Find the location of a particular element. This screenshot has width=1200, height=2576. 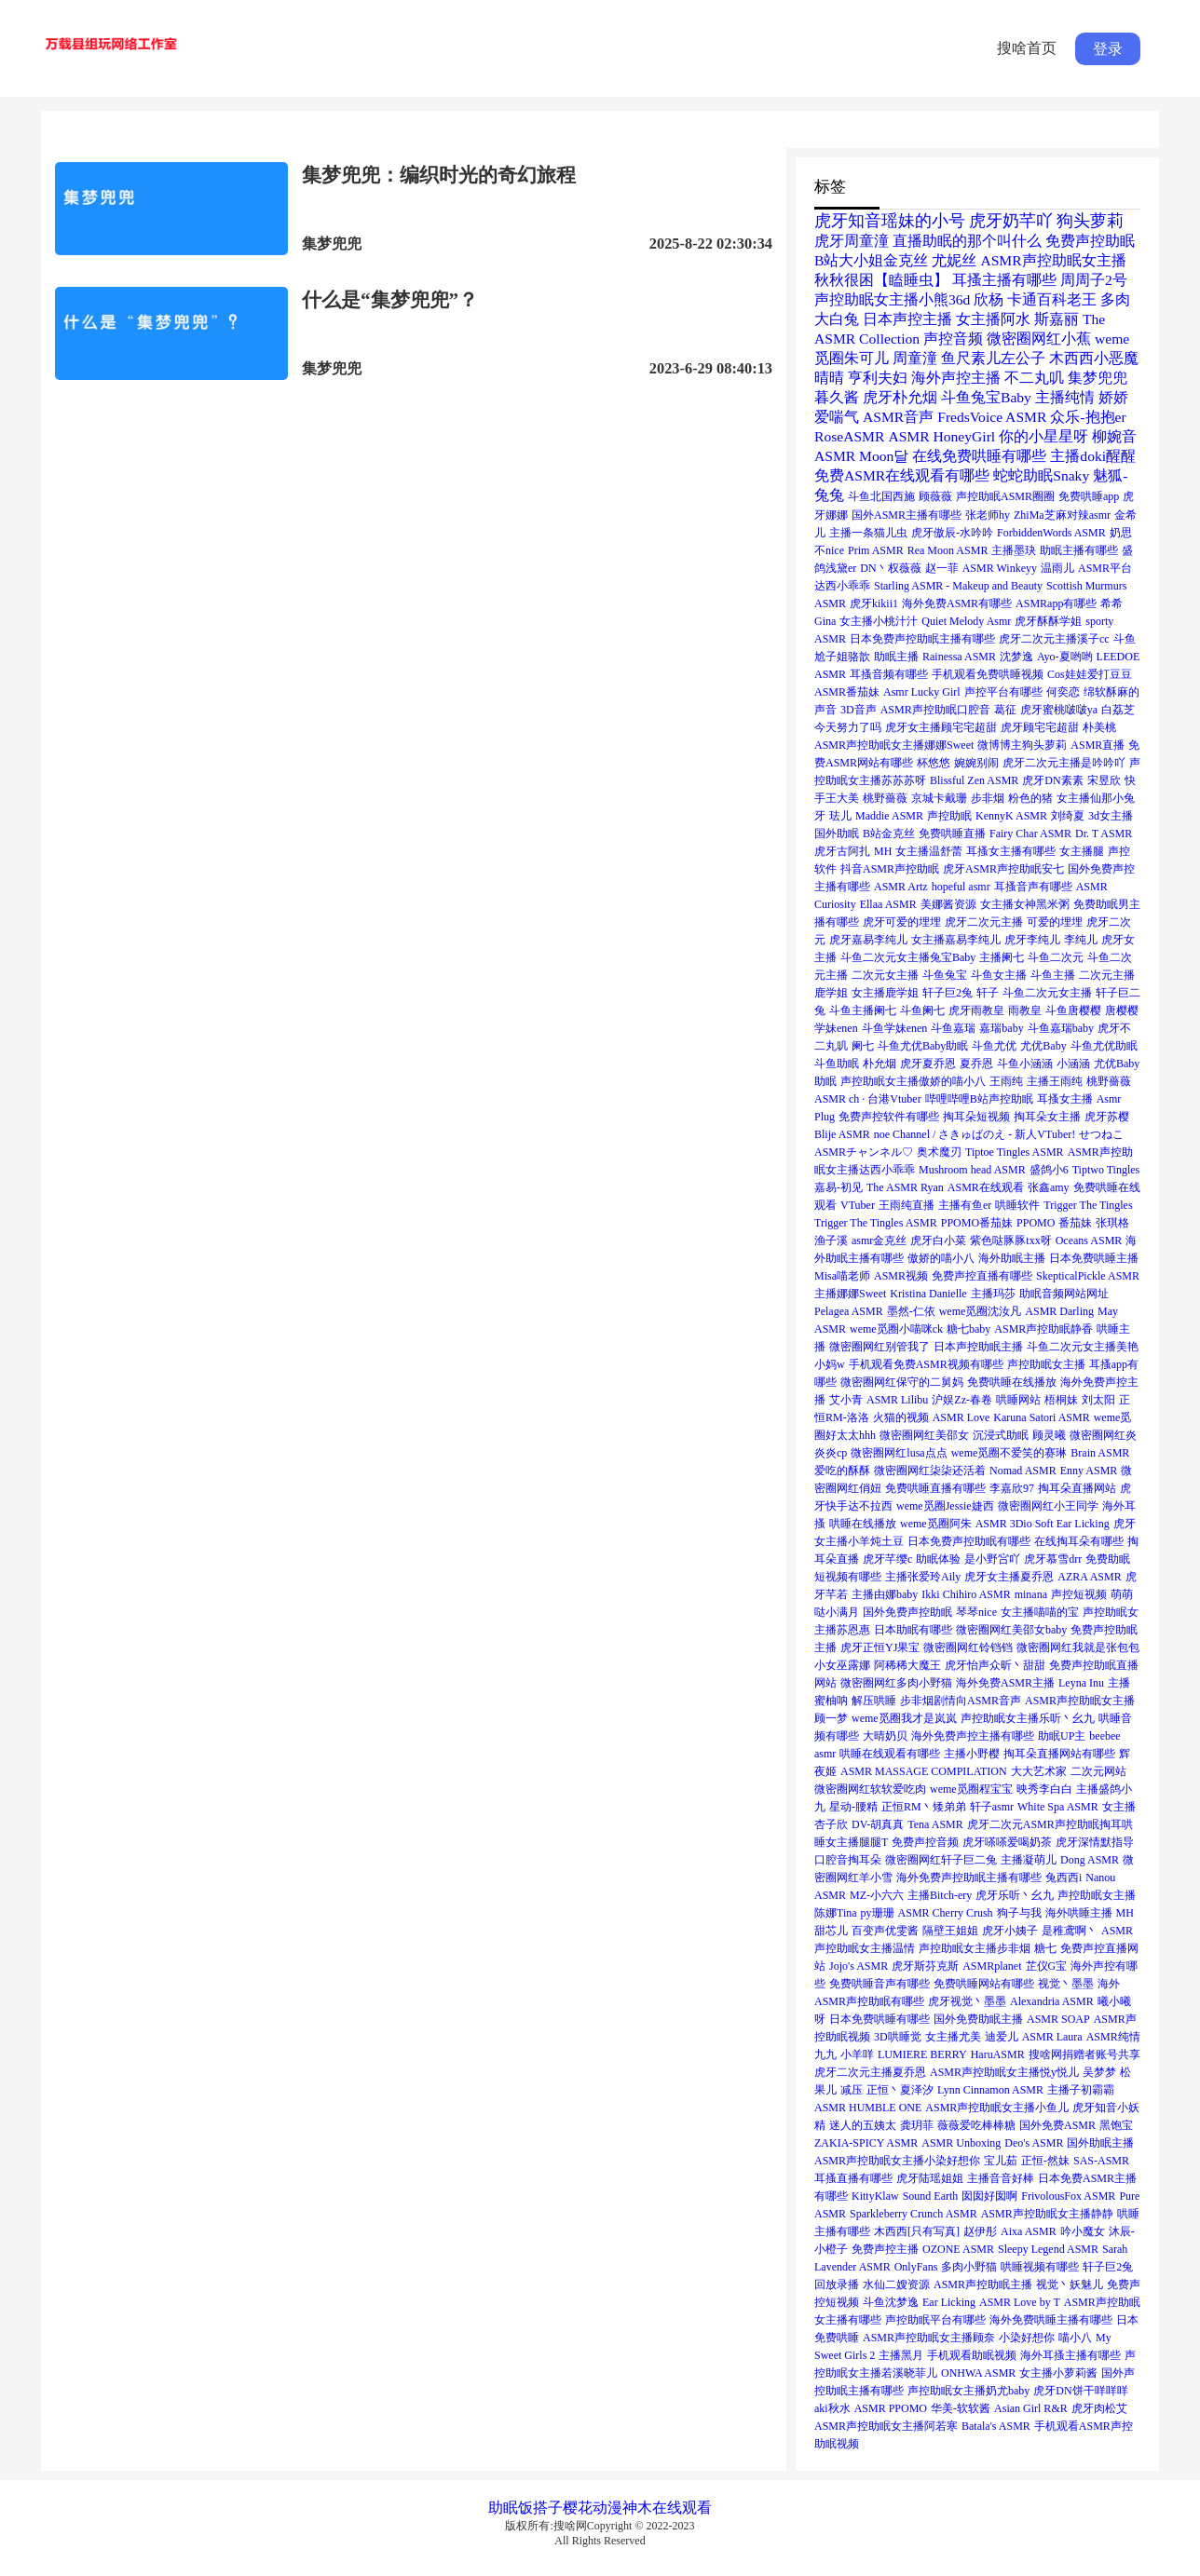

你的小星星呀 [你的小星星呀 (2个项目)] is located at coordinates (1043, 436).